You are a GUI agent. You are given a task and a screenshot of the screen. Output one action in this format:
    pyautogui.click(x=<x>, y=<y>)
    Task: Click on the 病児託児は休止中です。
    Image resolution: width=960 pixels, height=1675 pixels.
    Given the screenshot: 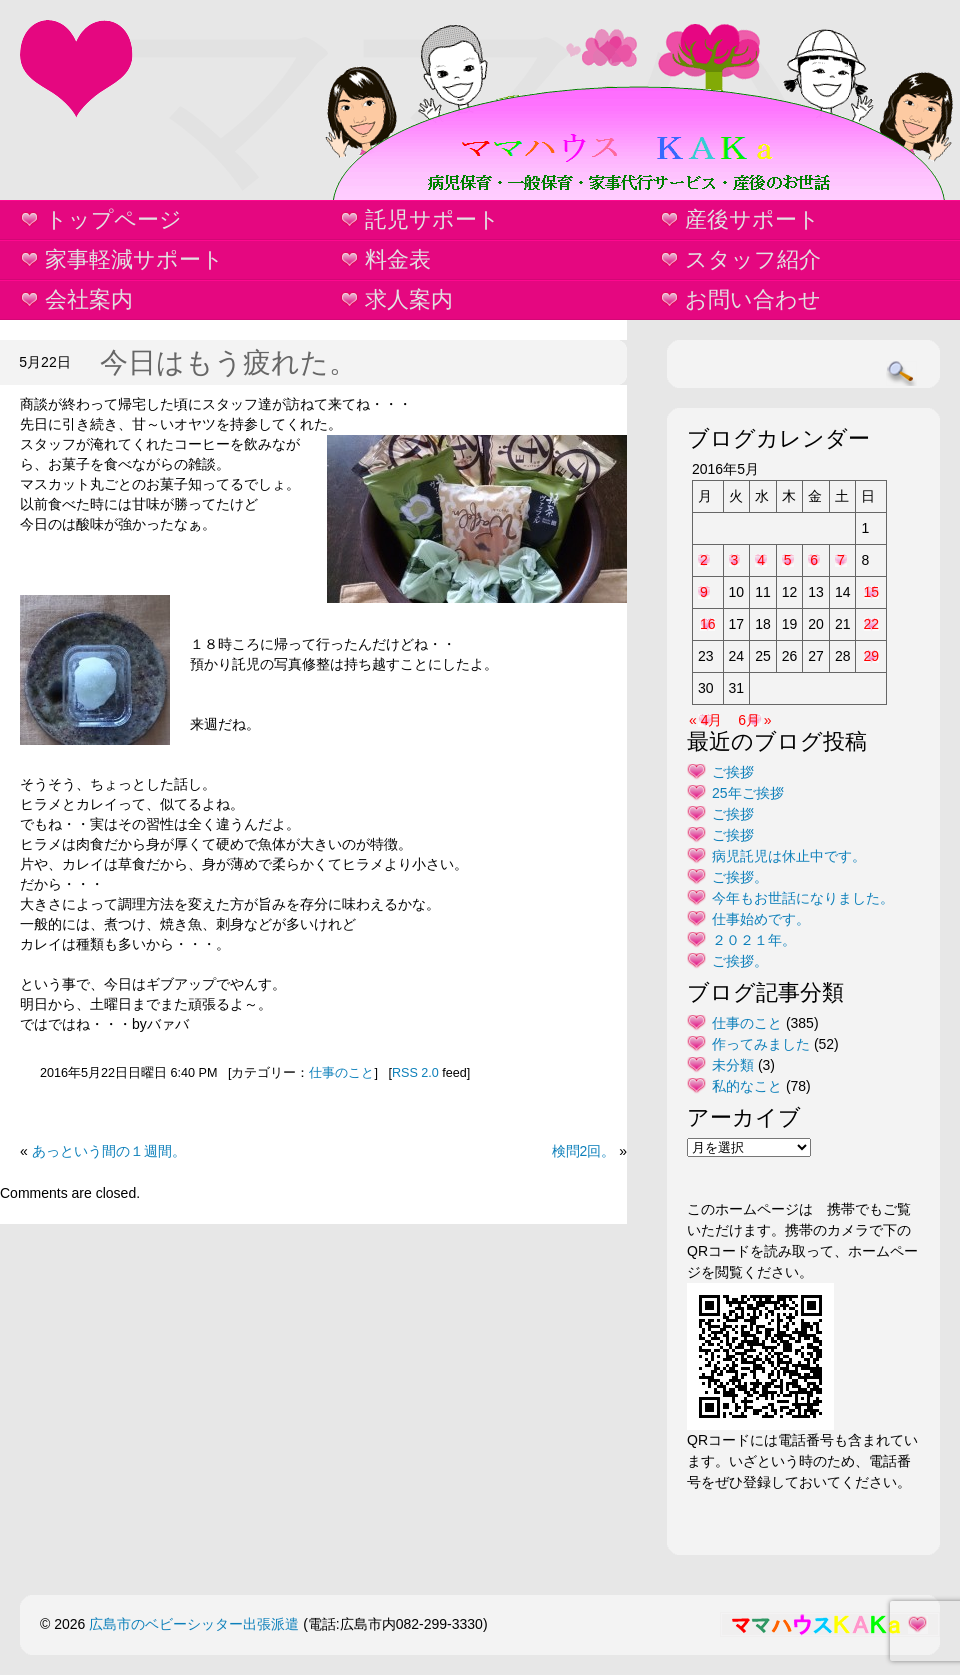 What is the action you would take?
    pyautogui.click(x=789, y=856)
    